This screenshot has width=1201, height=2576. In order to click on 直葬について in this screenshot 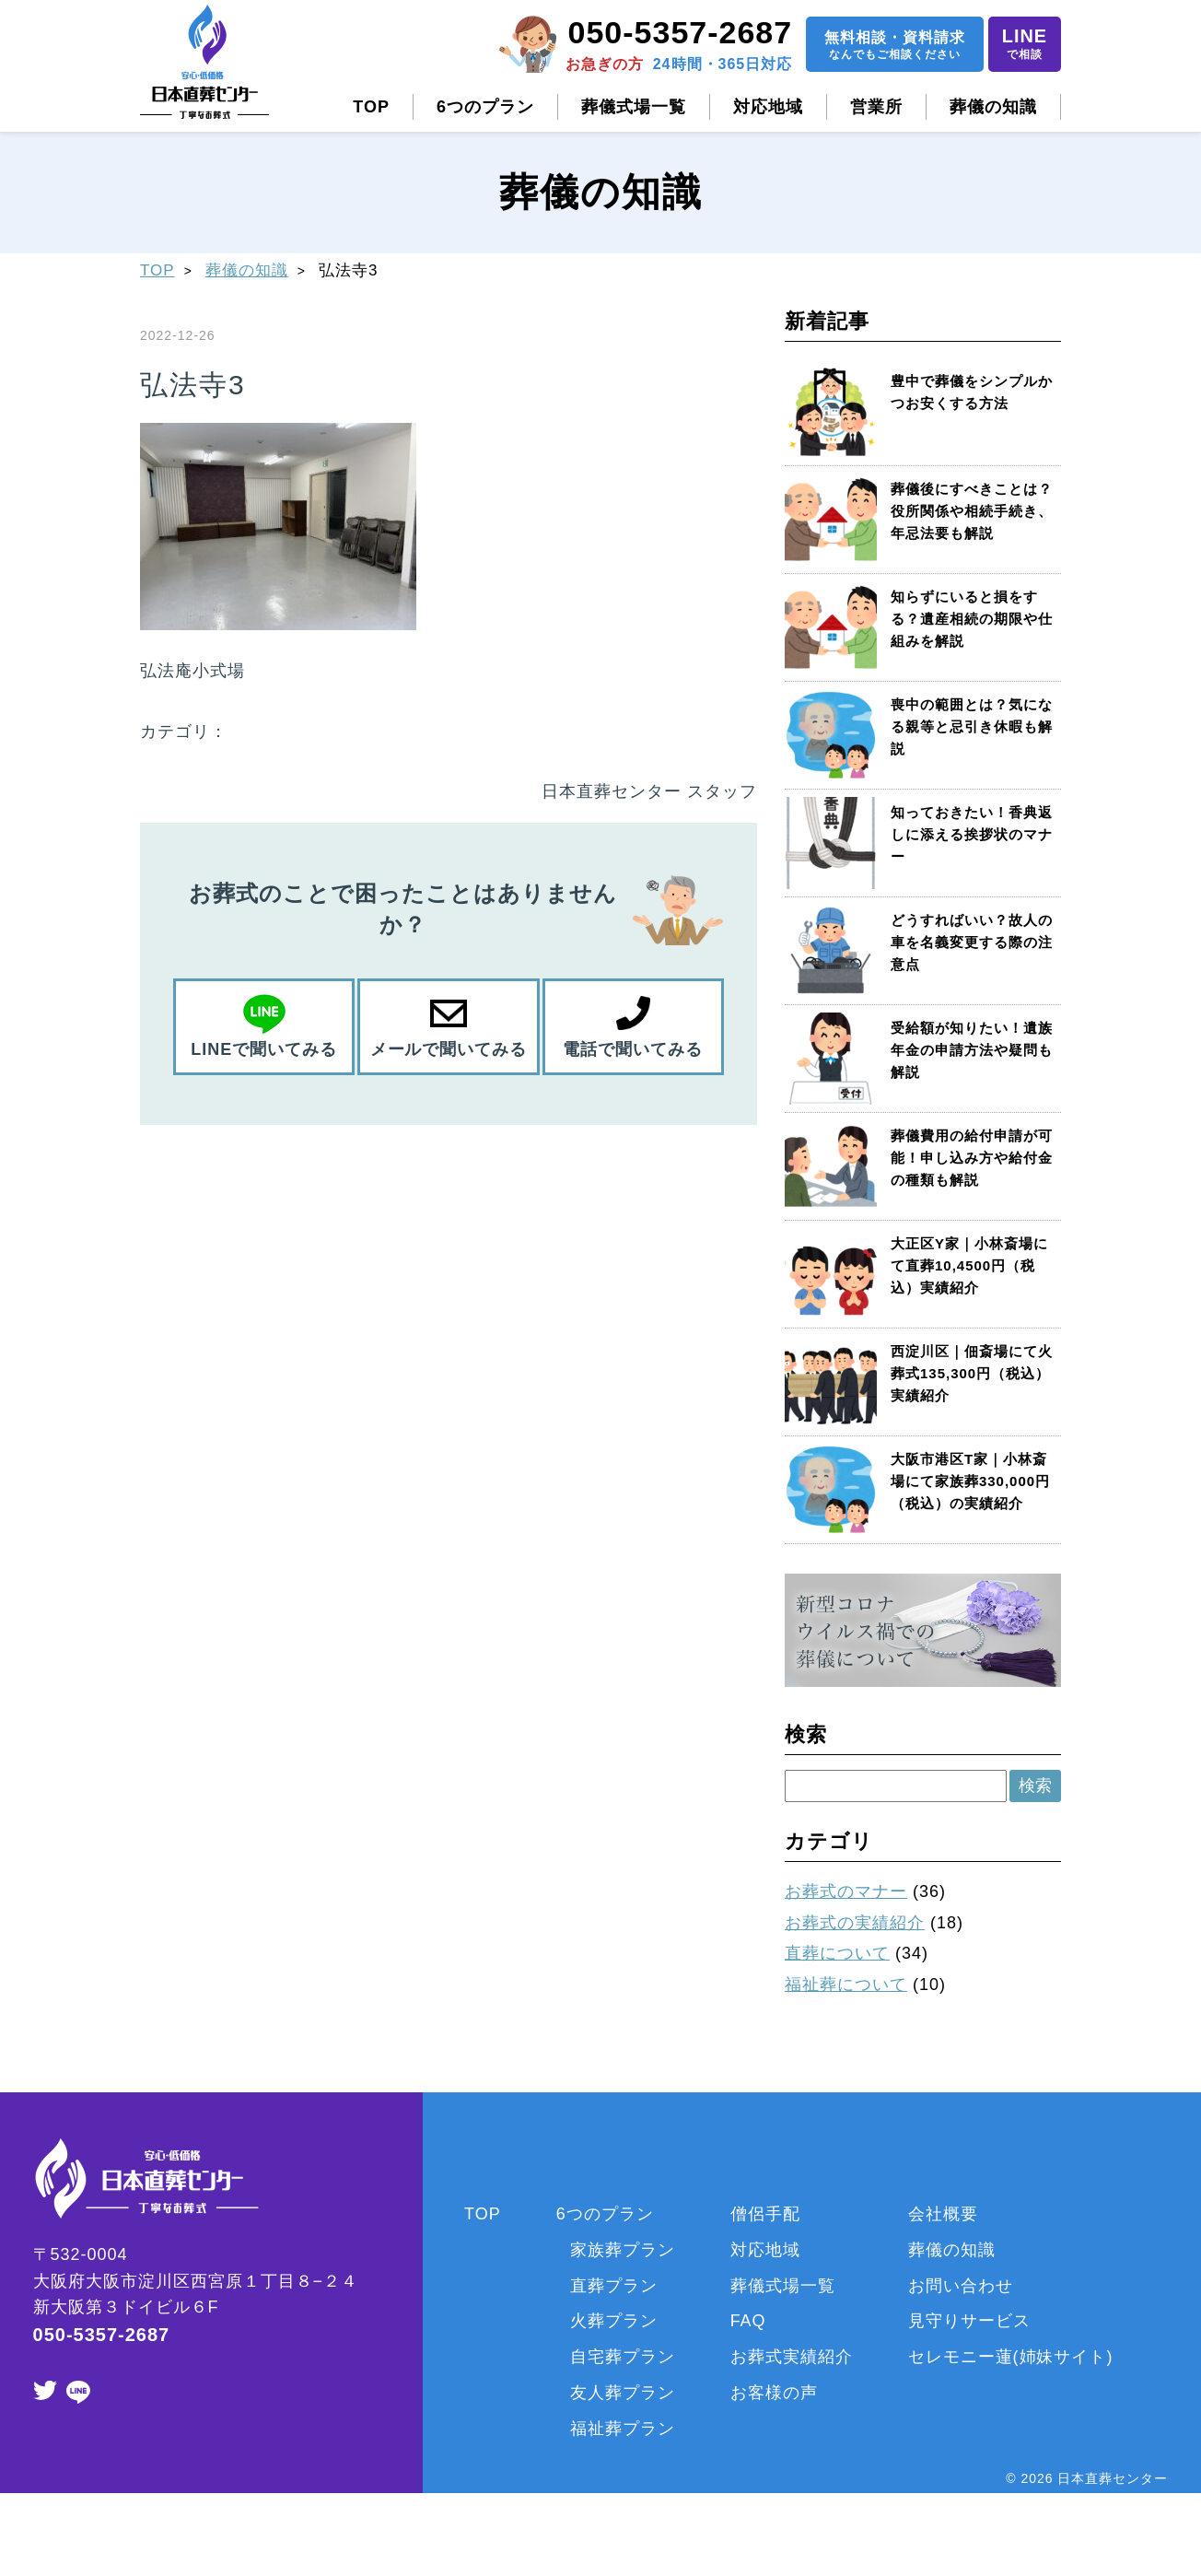, I will do `click(837, 1953)`.